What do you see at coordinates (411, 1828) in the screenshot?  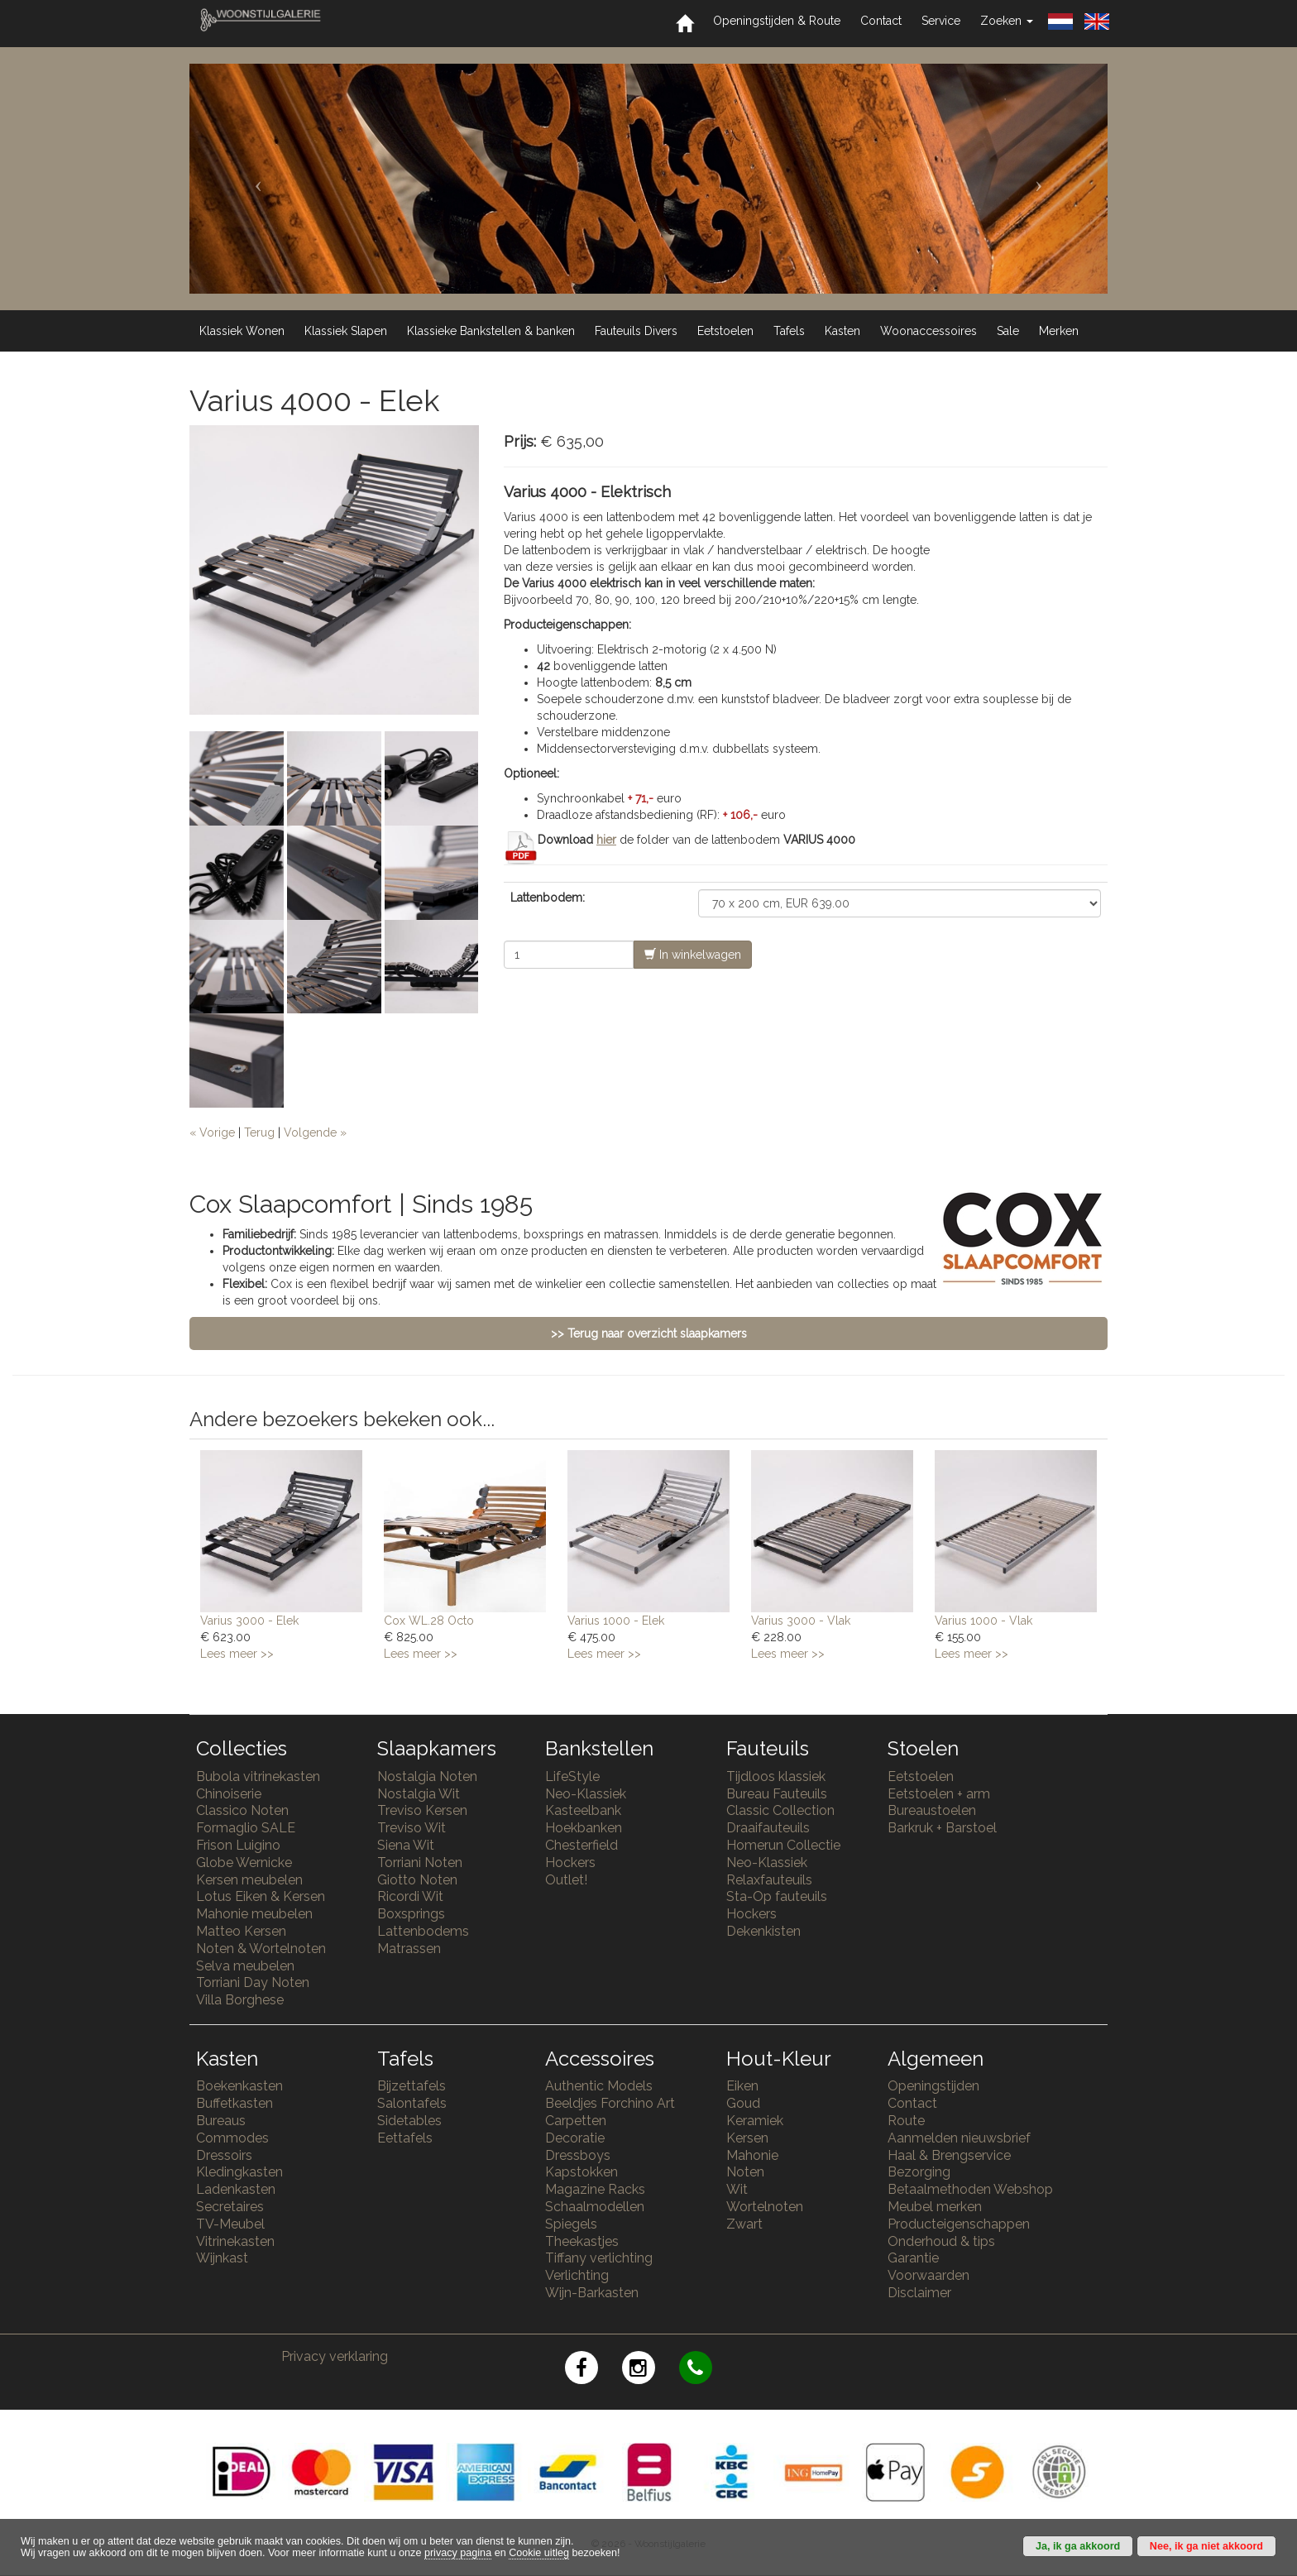 I see `Treviso Wit` at bounding box center [411, 1828].